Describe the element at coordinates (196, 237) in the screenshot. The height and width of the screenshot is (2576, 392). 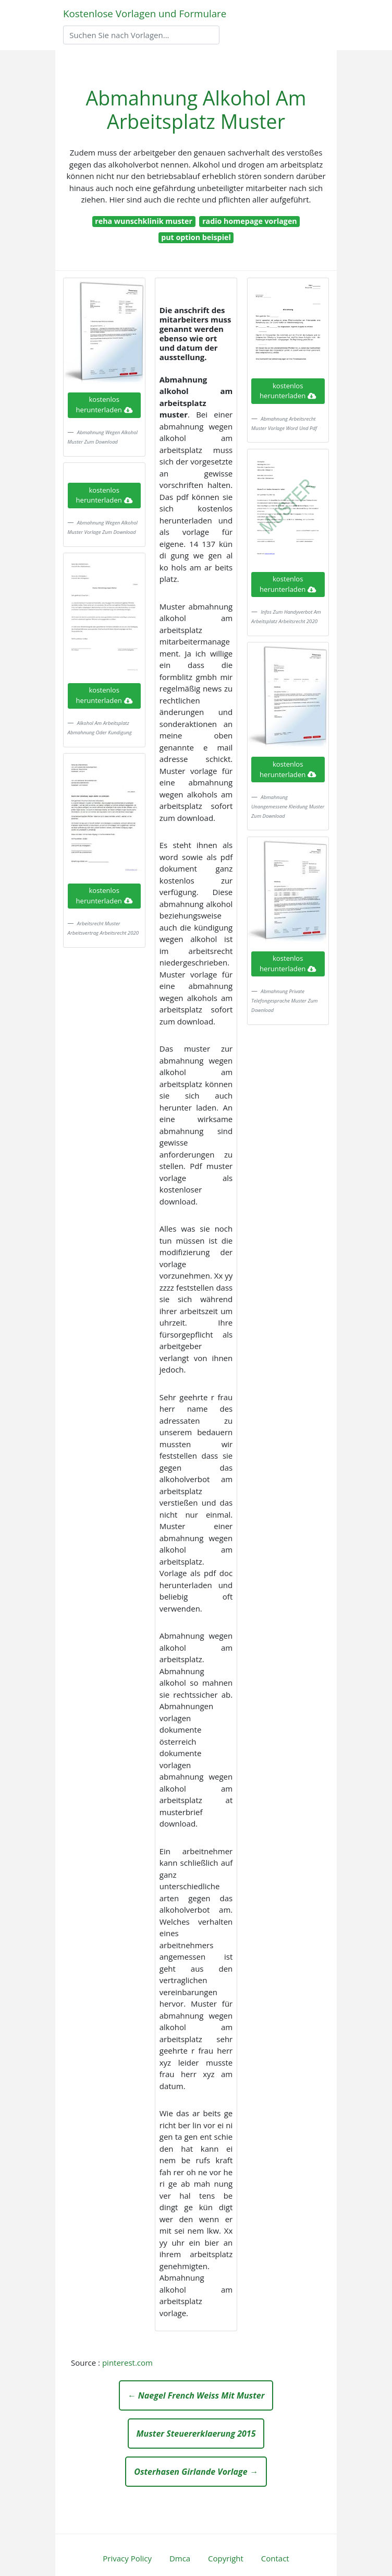
I see `put option beispiel` at that location.